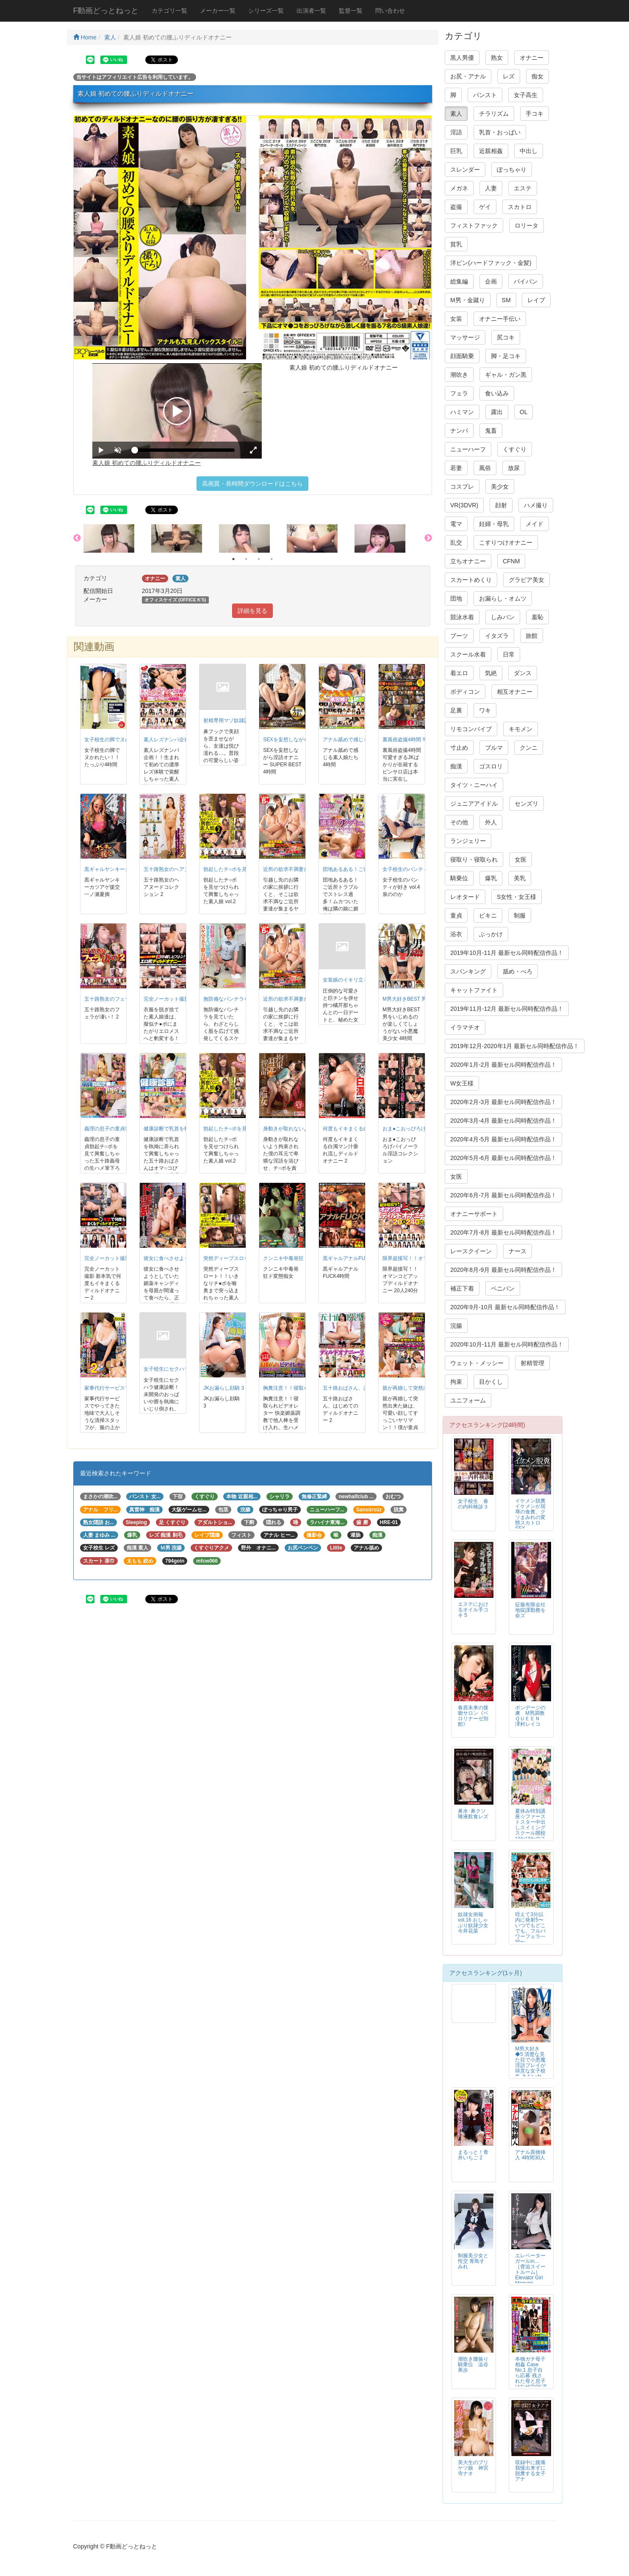  What do you see at coordinates (456, 934) in the screenshot?
I see `浴衣` at bounding box center [456, 934].